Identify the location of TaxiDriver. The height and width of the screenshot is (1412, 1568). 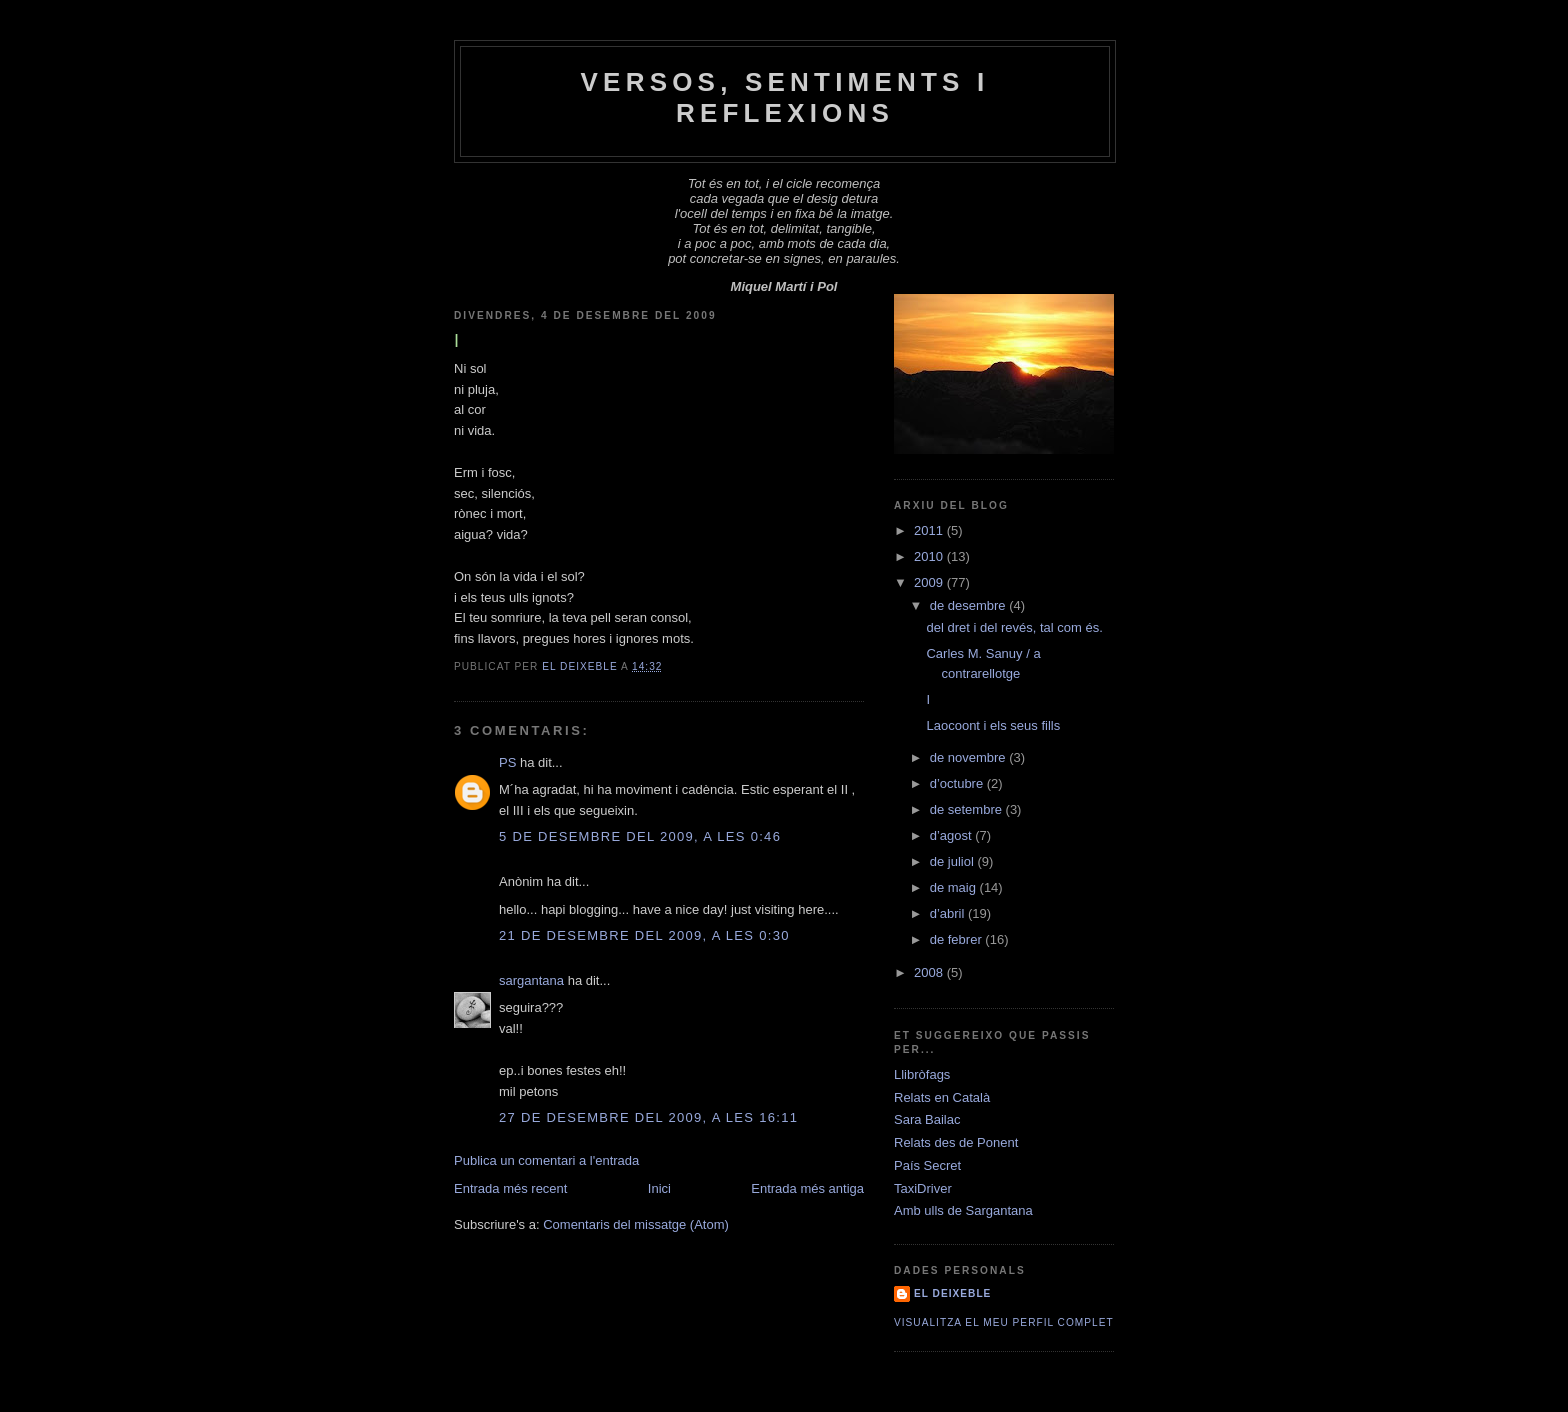
(923, 1188).